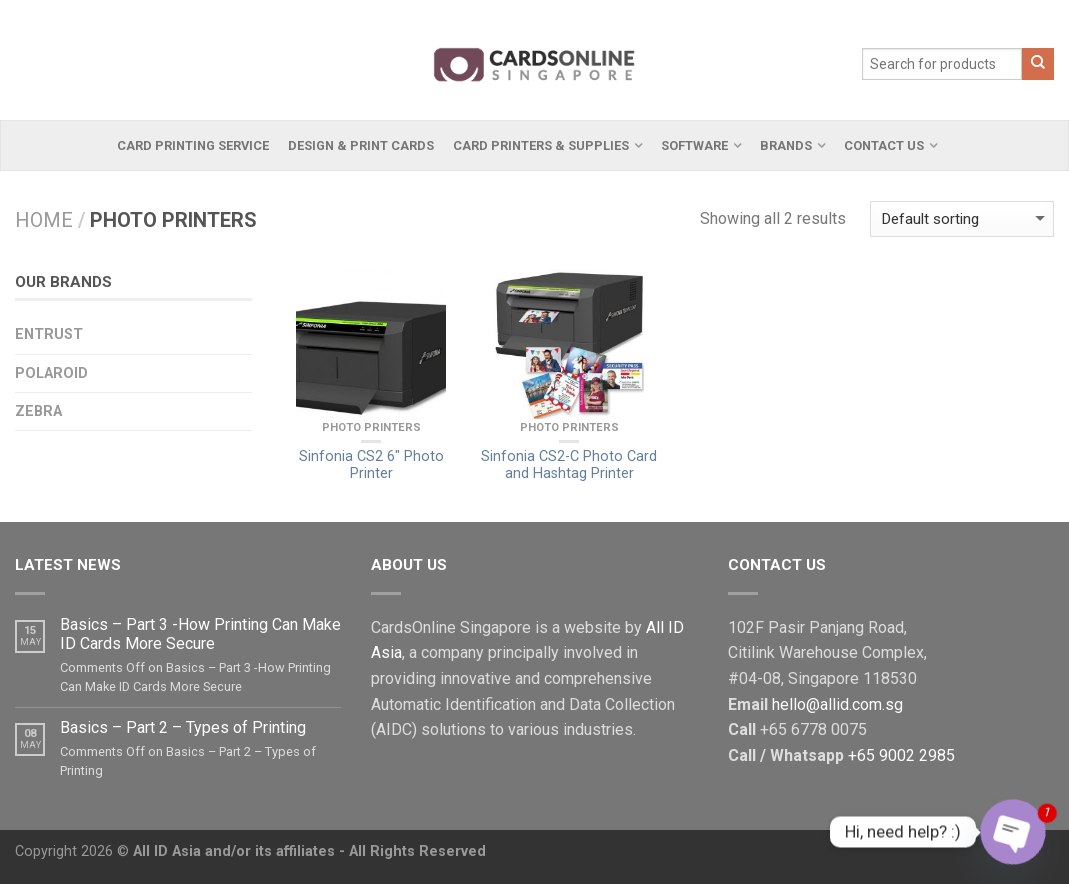  What do you see at coordinates (786, 145) in the screenshot?
I see `Brands` at bounding box center [786, 145].